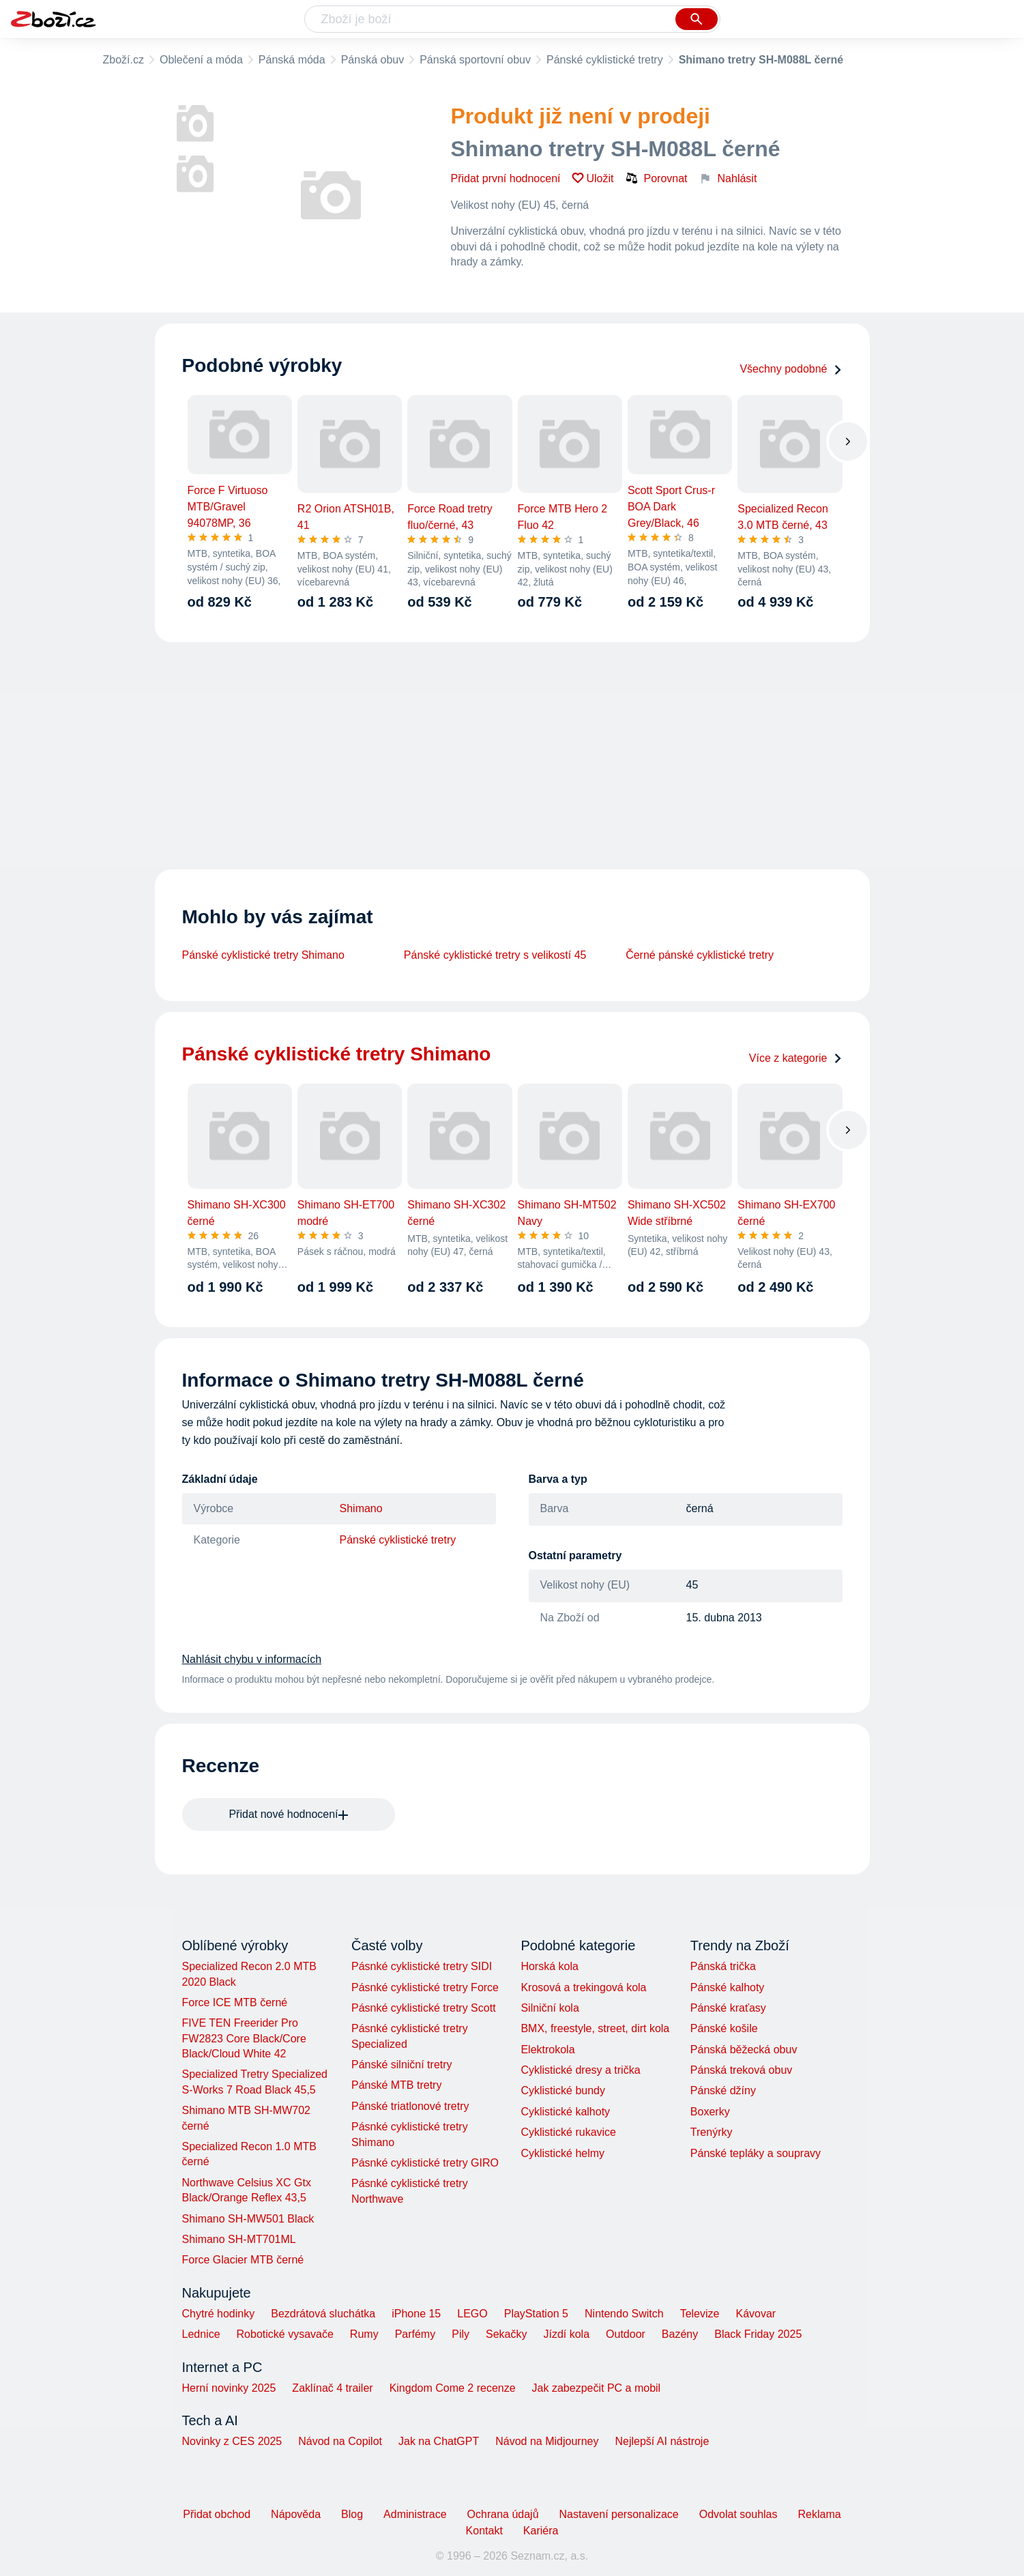 The height and width of the screenshot is (2576, 1024). I want to click on Reklama, so click(819, 2514).